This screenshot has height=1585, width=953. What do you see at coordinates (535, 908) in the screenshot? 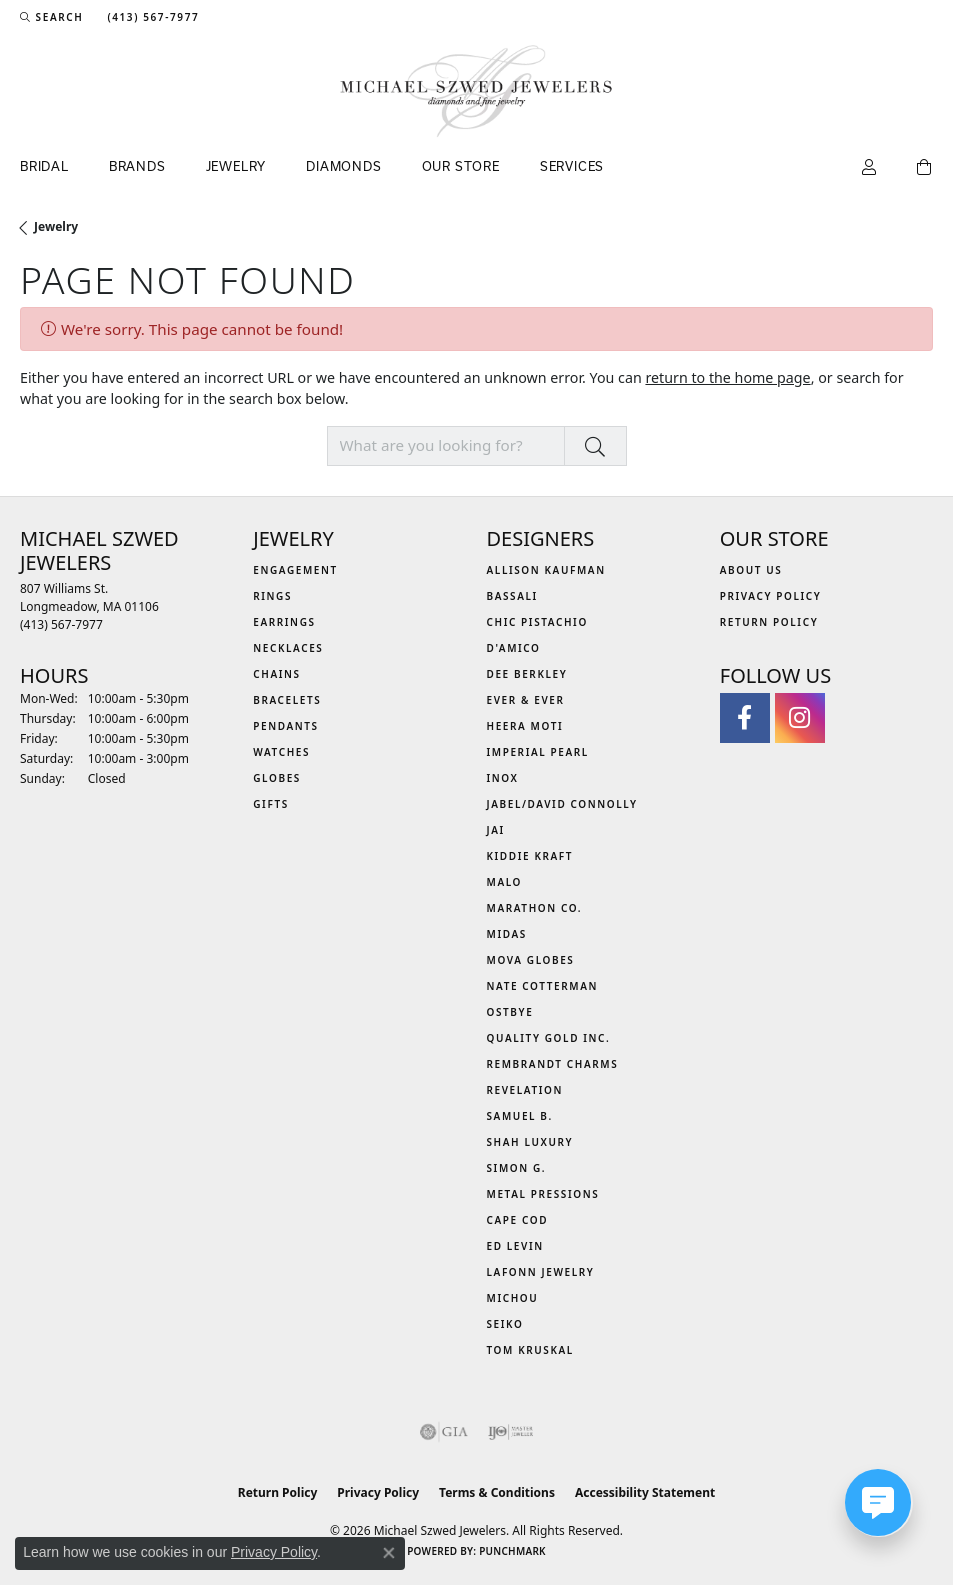
I see `Marathon Co. [menuitem]` at bounding box center [535, 908].